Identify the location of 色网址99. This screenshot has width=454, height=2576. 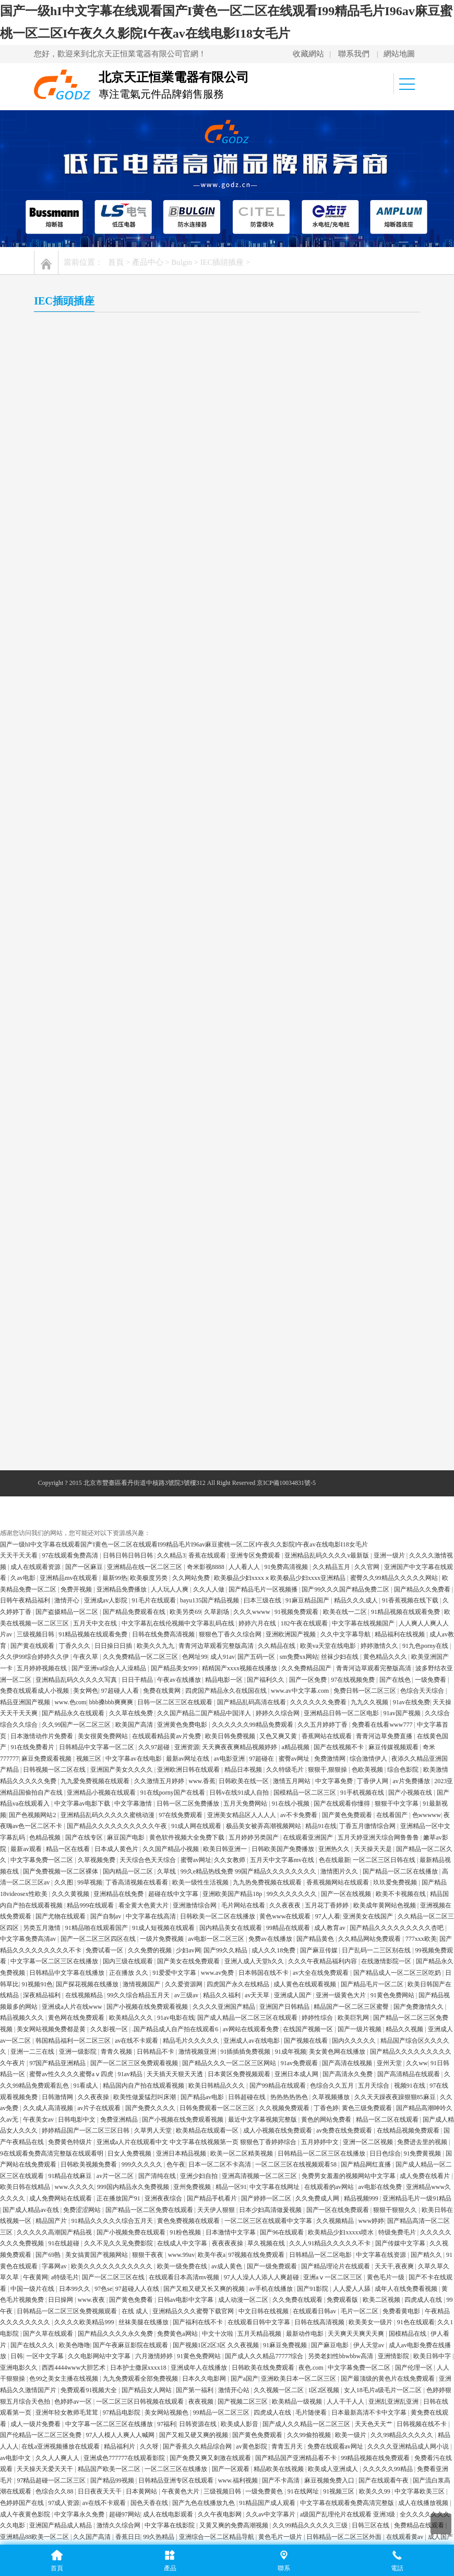
(194, 1284).